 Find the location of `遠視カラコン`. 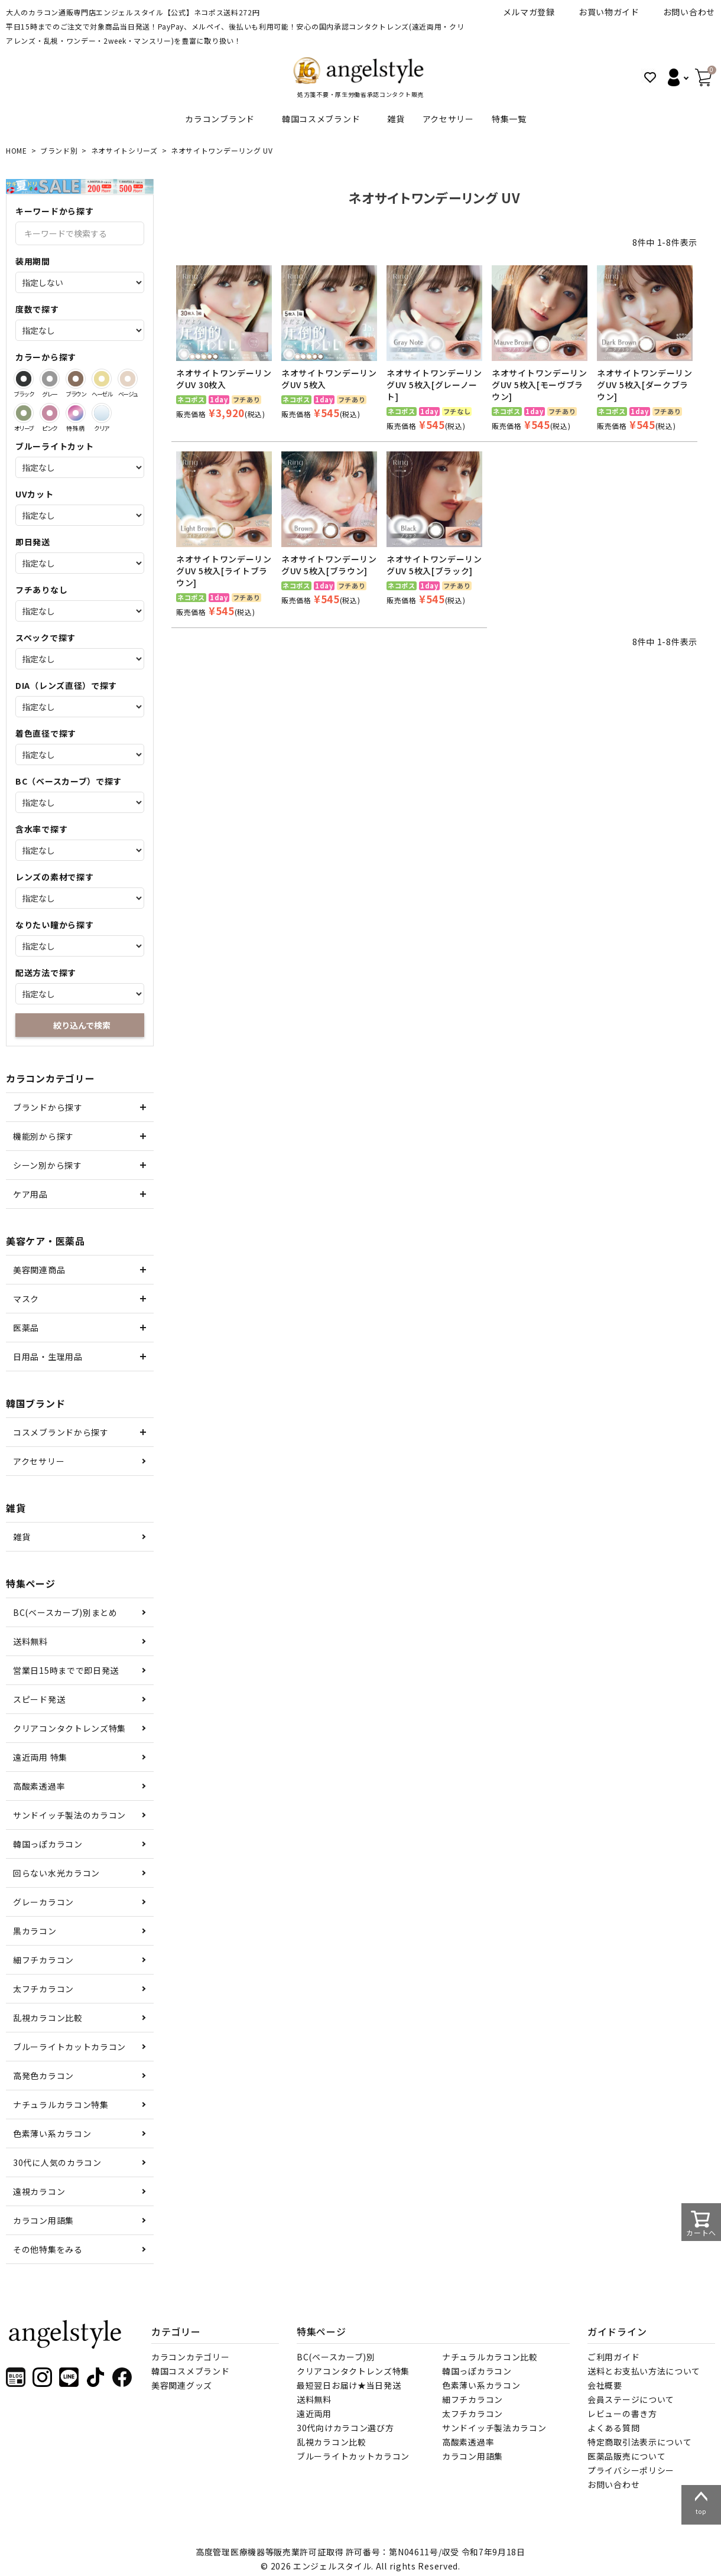

遠視カラコン is located at coordinates (39, 2191).